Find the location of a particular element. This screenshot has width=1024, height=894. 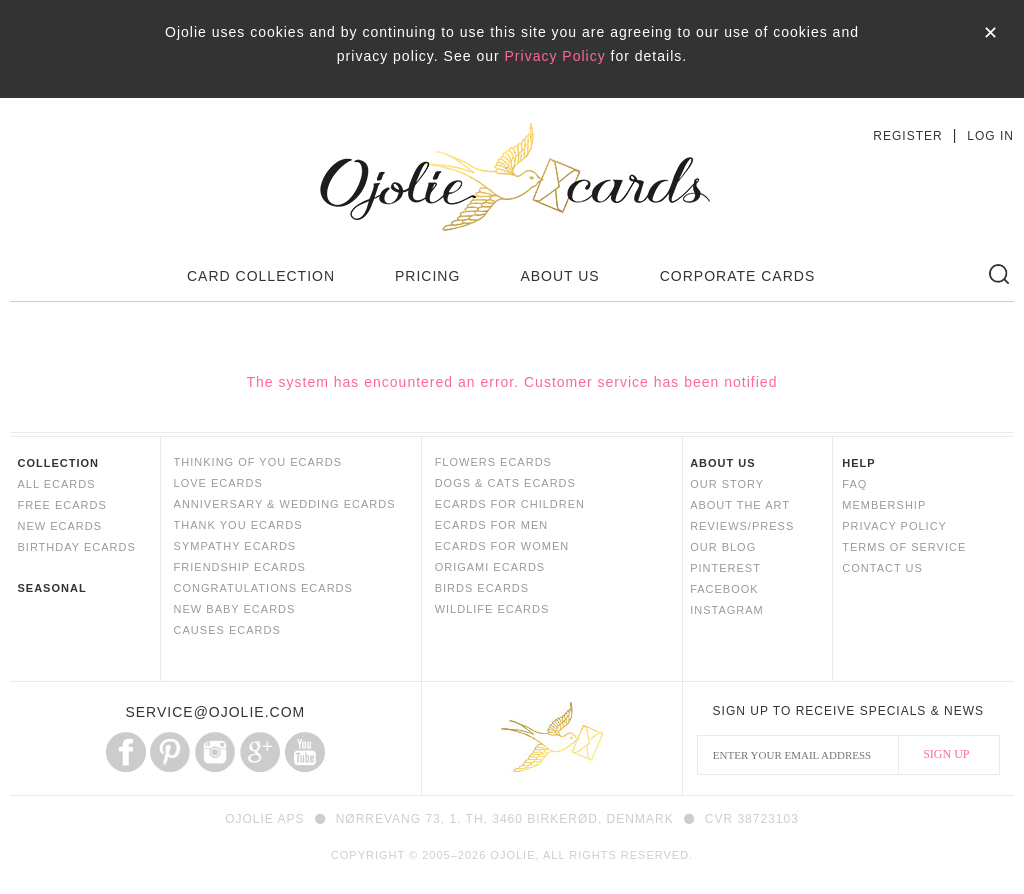

SERVICE@OJOLIE.COM is located at coordinates (215, 712).